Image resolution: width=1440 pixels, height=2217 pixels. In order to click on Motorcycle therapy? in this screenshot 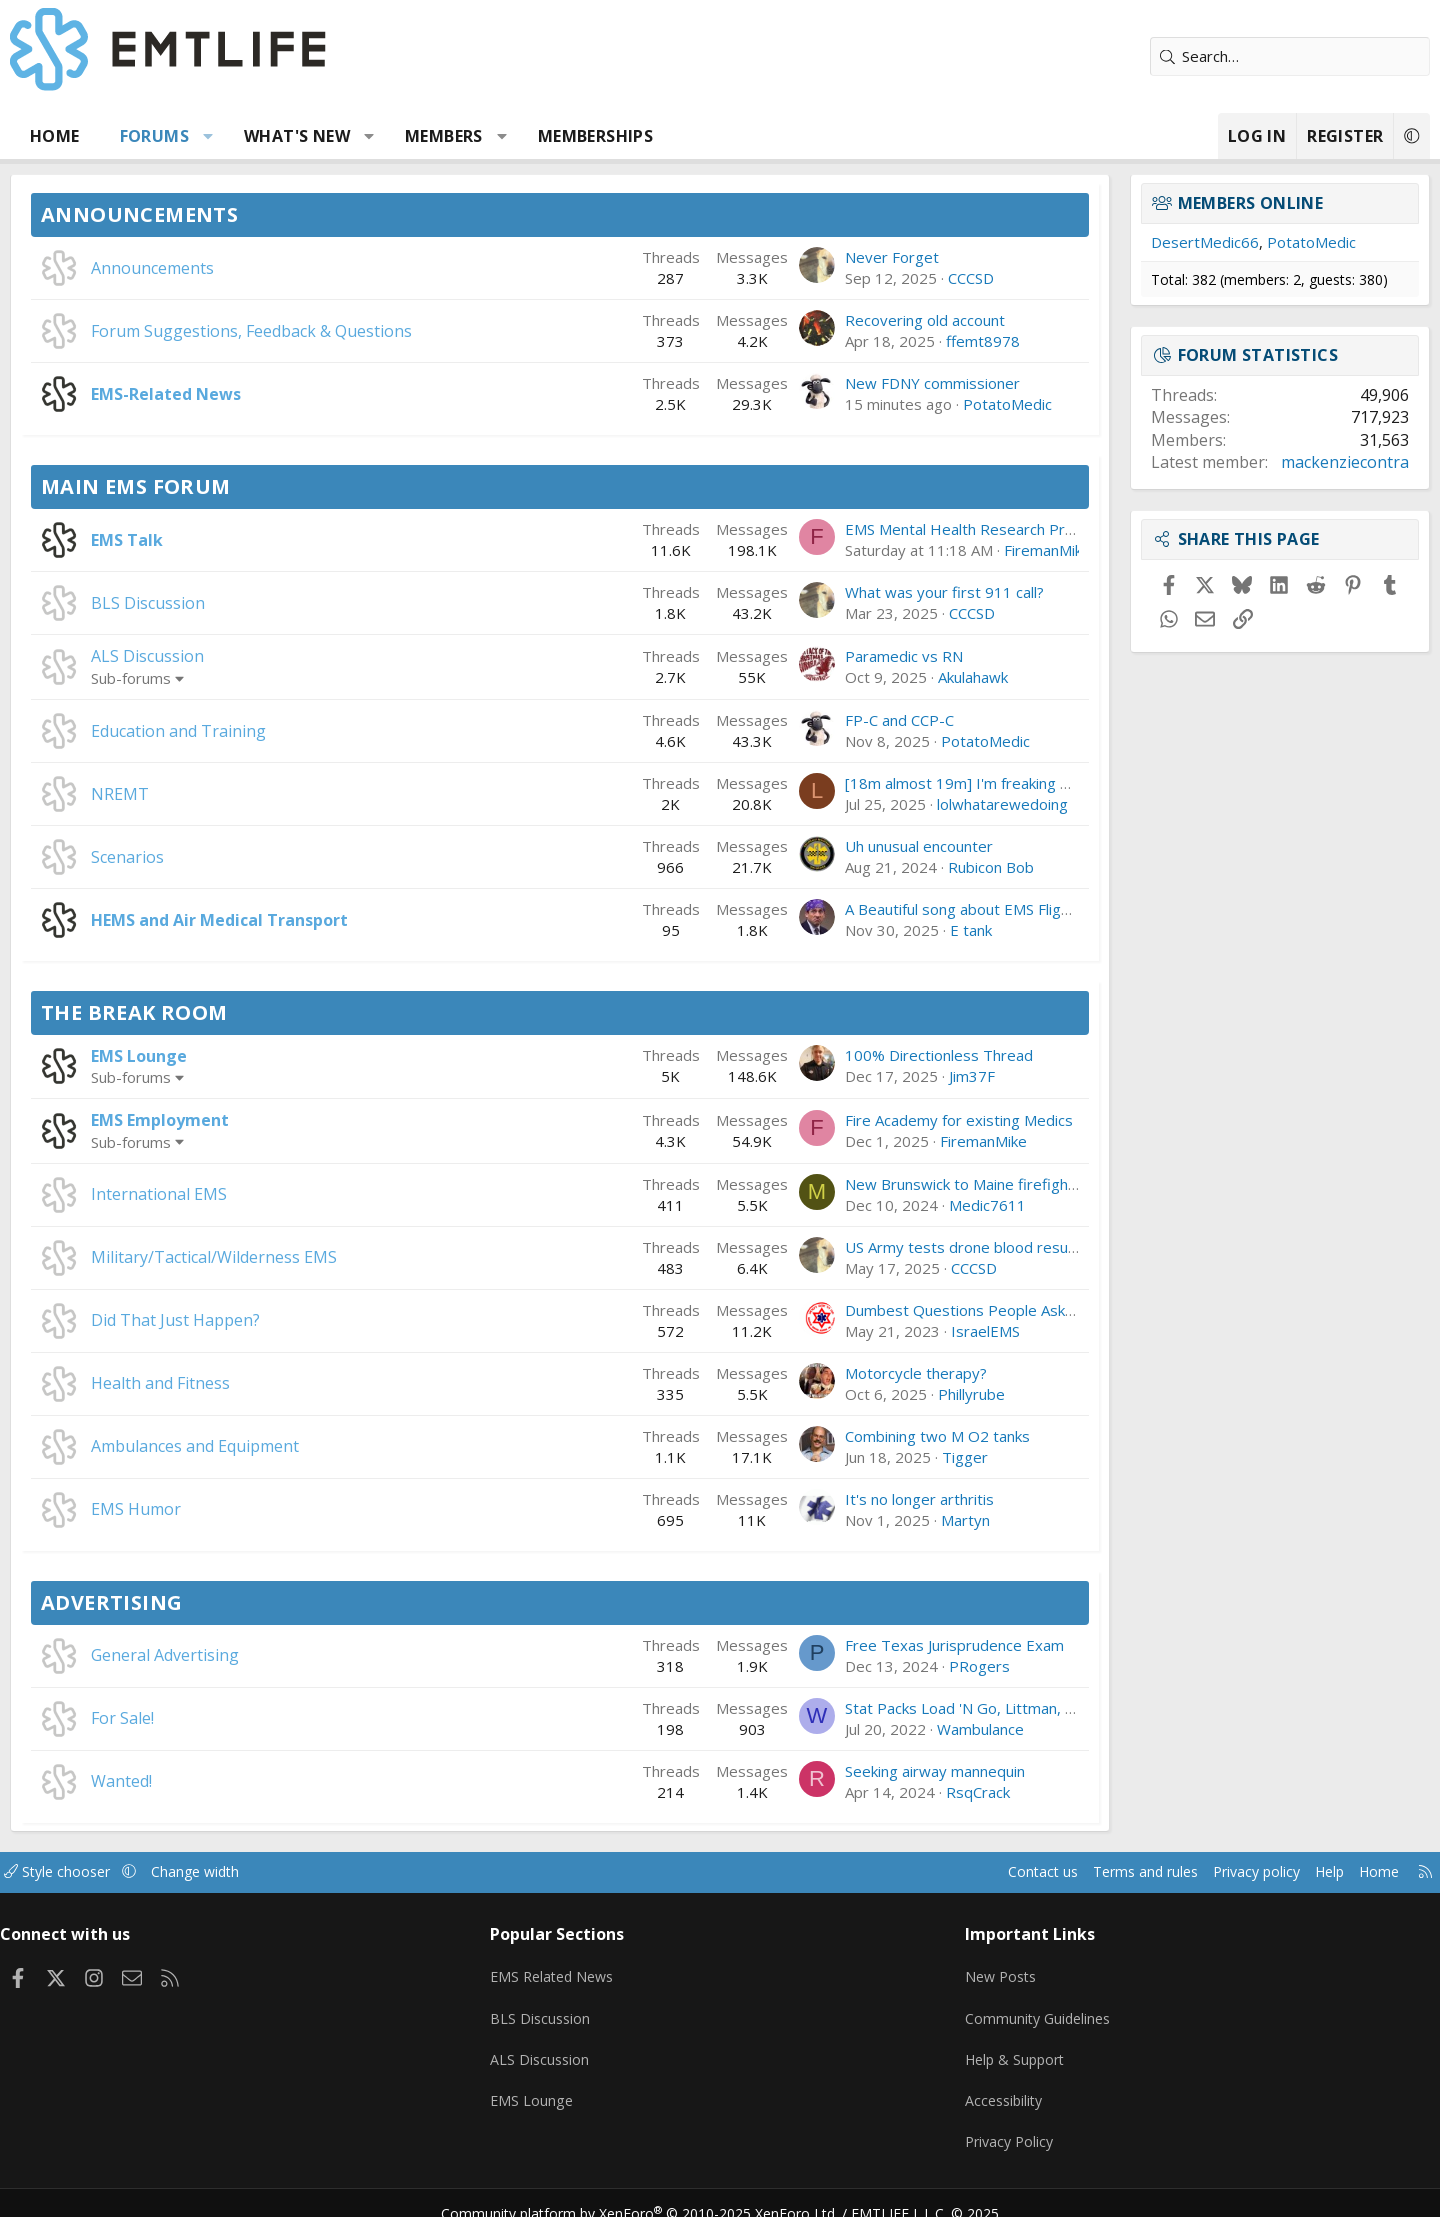, I will do `click(841, 1373)`.